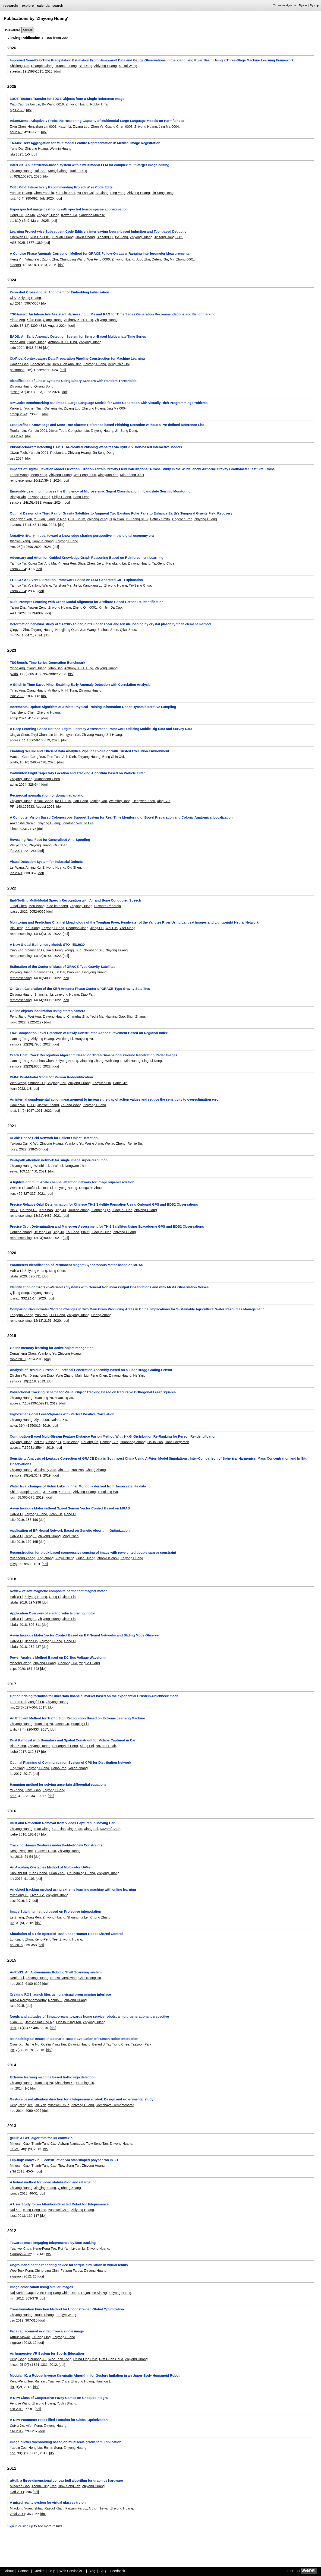 The width and height of the screenshot is (321, 2576). Describe the element at coordinates (17, 1978) in the screenshot. I see `Renjun Li` at that location.